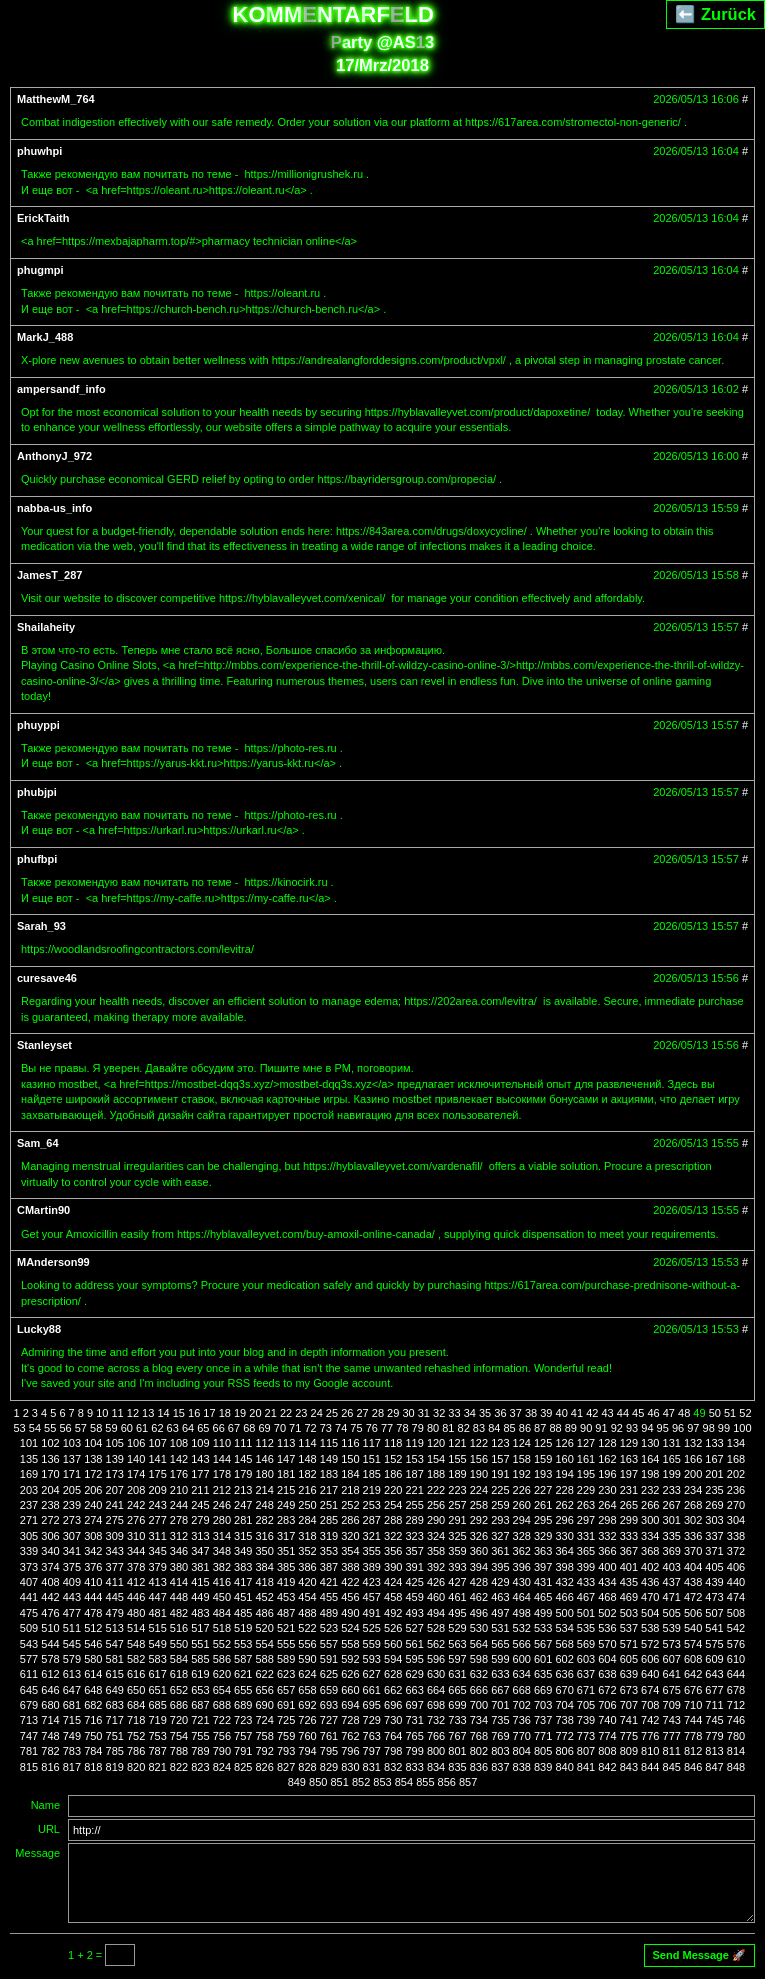  Describe the element at coordinates (500, 1751) in the screenshot. I see `803` at that location.